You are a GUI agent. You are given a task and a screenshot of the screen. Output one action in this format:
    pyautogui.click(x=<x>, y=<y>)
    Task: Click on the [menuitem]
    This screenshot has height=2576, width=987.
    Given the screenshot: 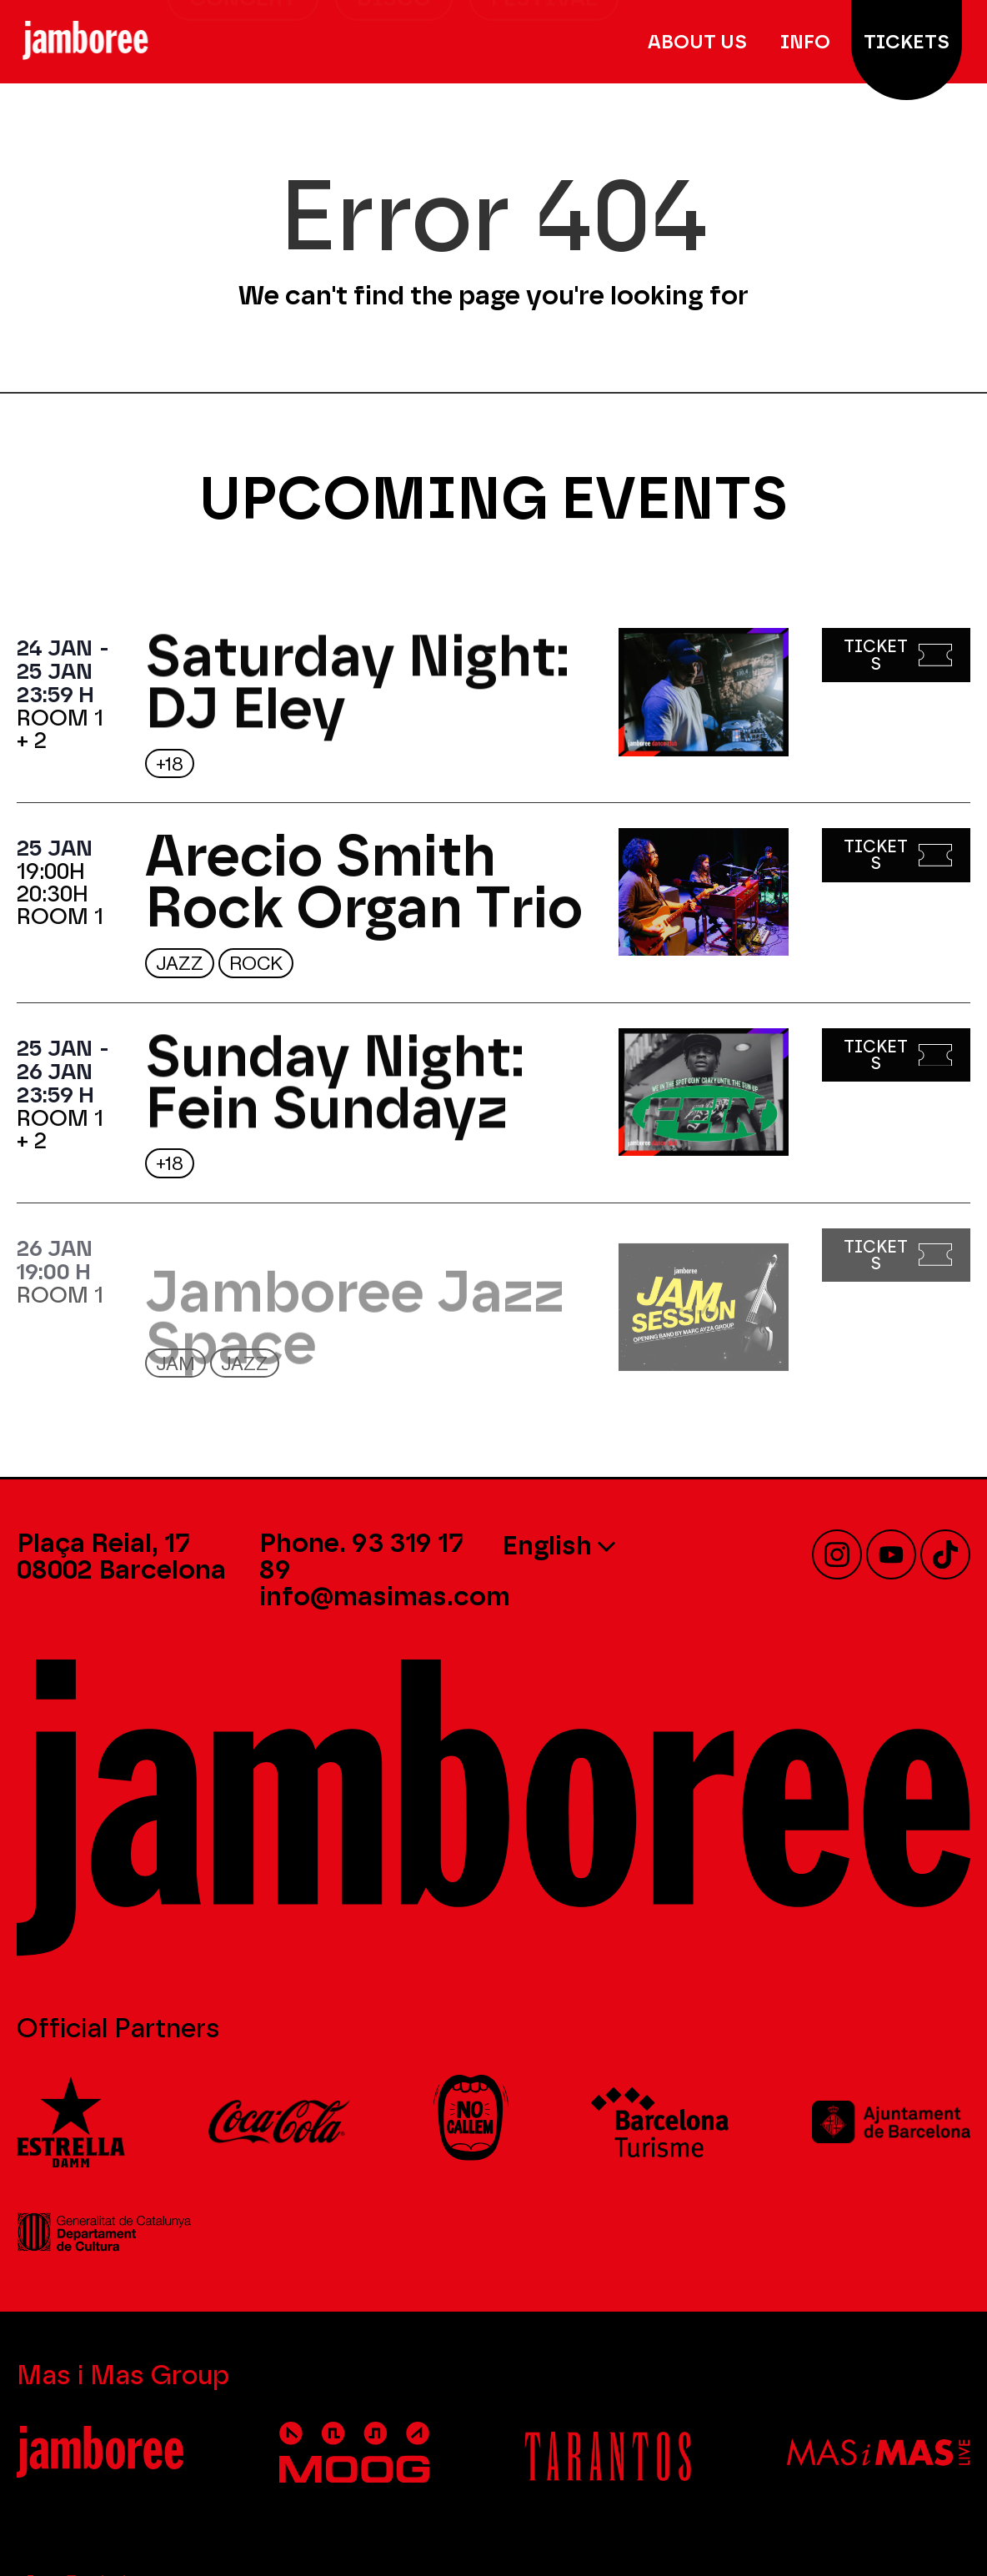 What is the action you would take?
    pyautogui.click(x=615, y=1544)
    